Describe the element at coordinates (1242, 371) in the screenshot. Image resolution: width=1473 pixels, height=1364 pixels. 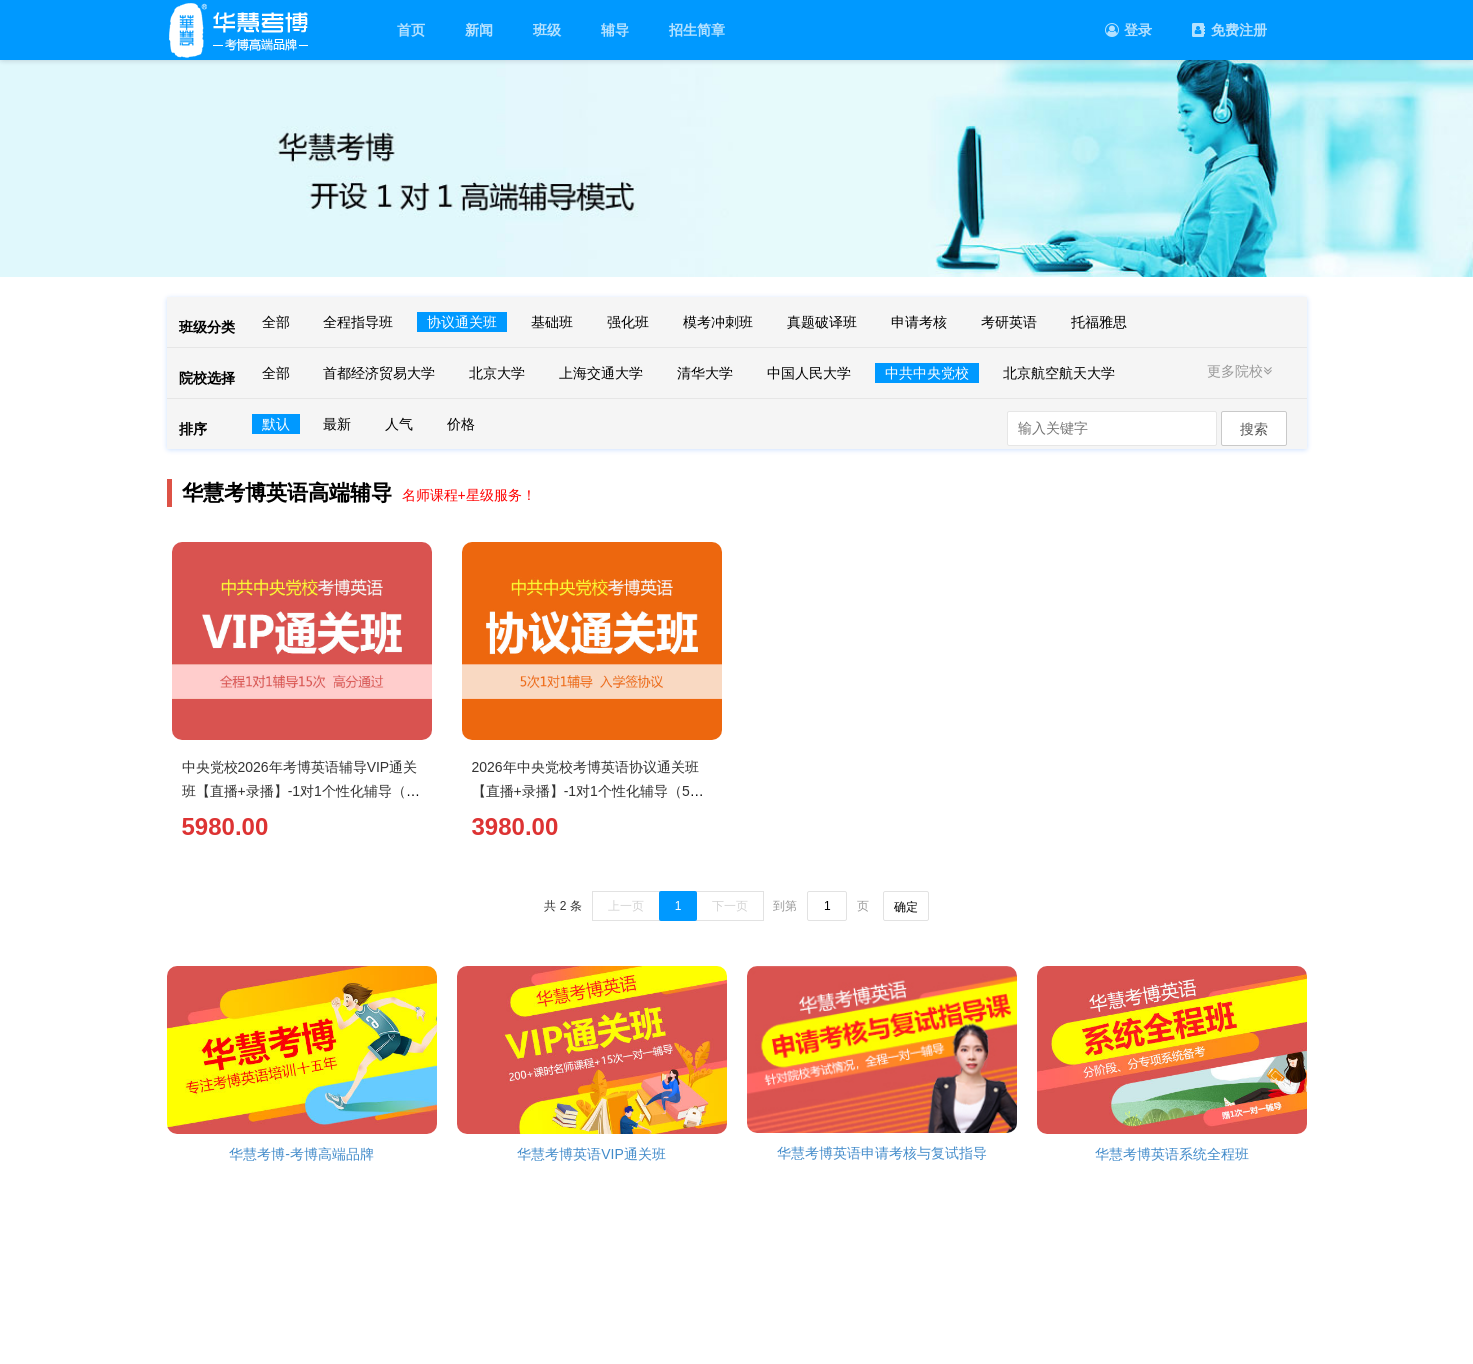
I see `更多院校` at that location.